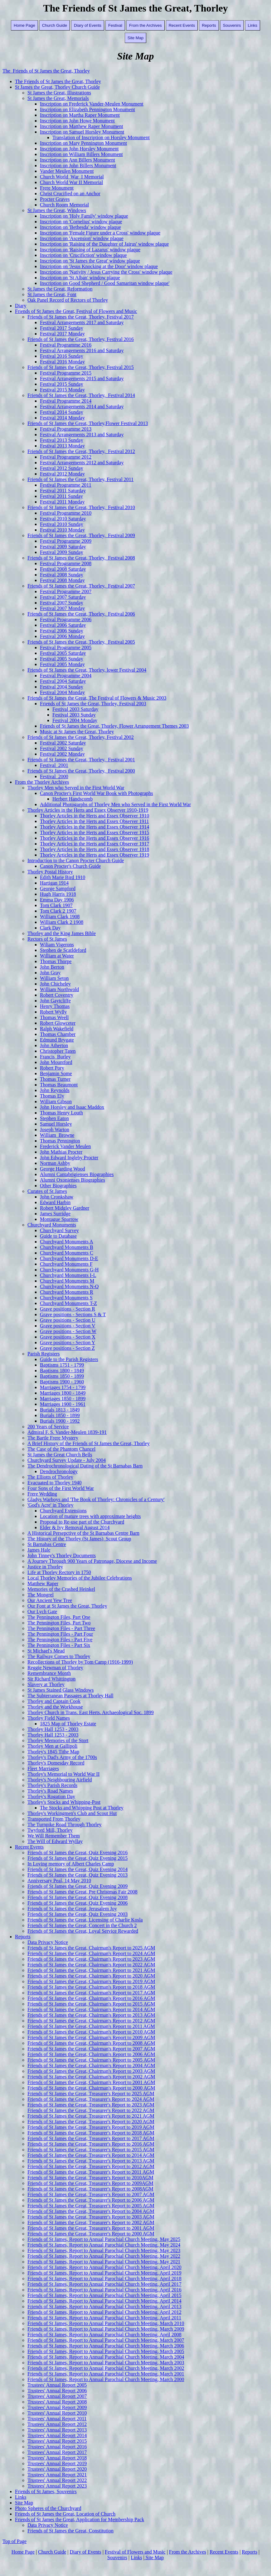 Image resolution: width=271 pixels, height=2576 pixels. Describe the element at coordinates (63, 681) in the screenshot. I see `Festival 2004 Saturday` at that location.